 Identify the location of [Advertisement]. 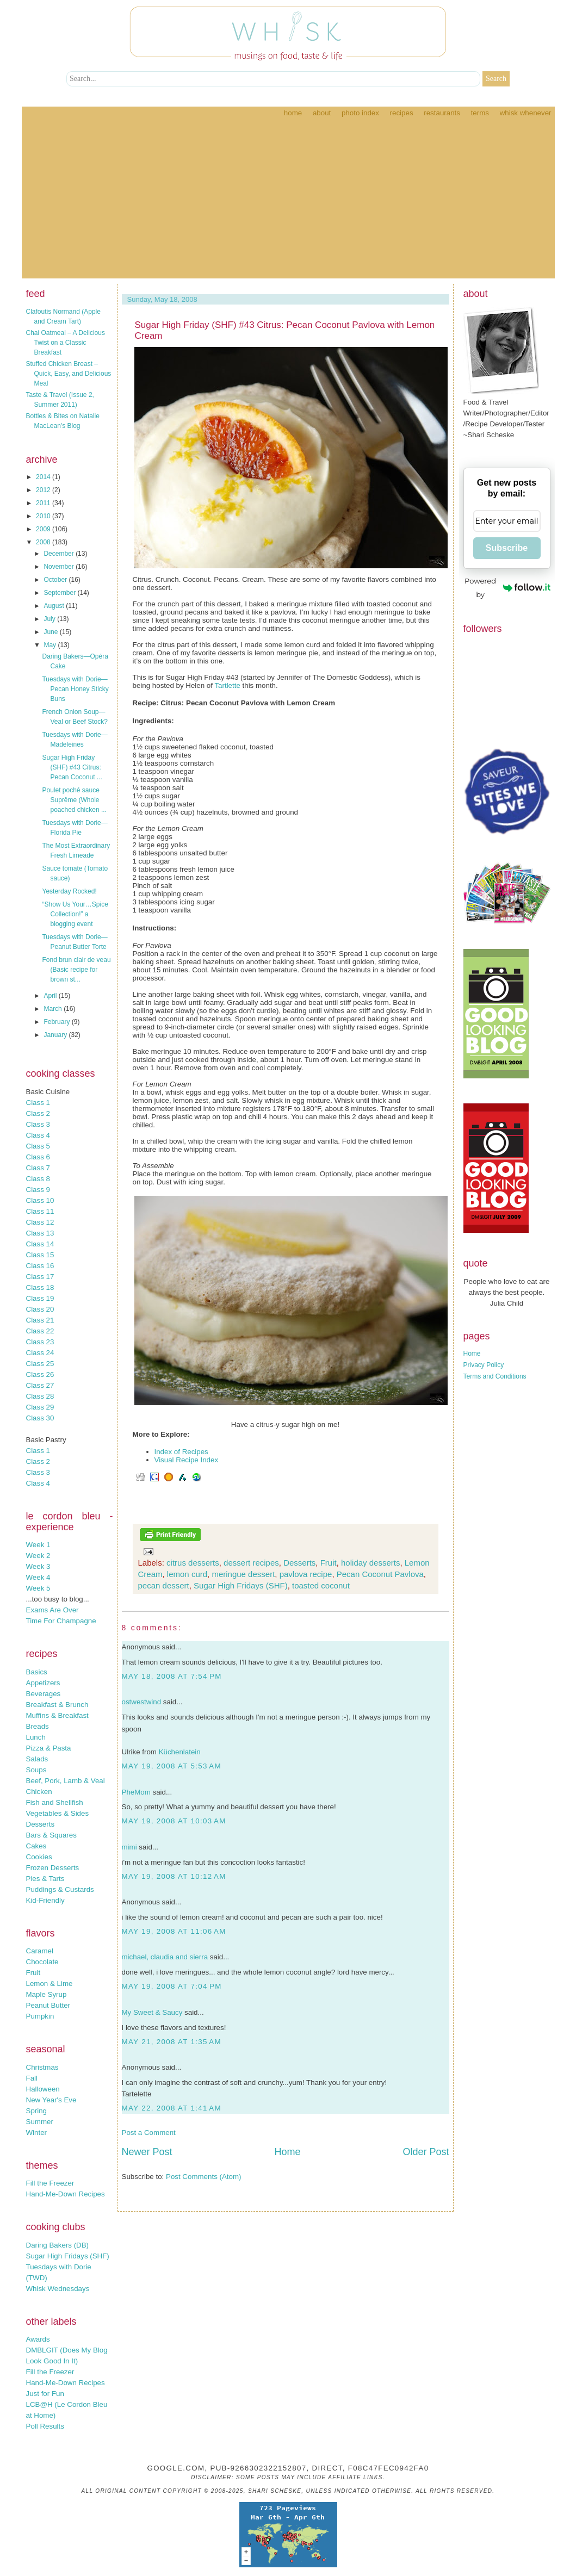
(288, 202).